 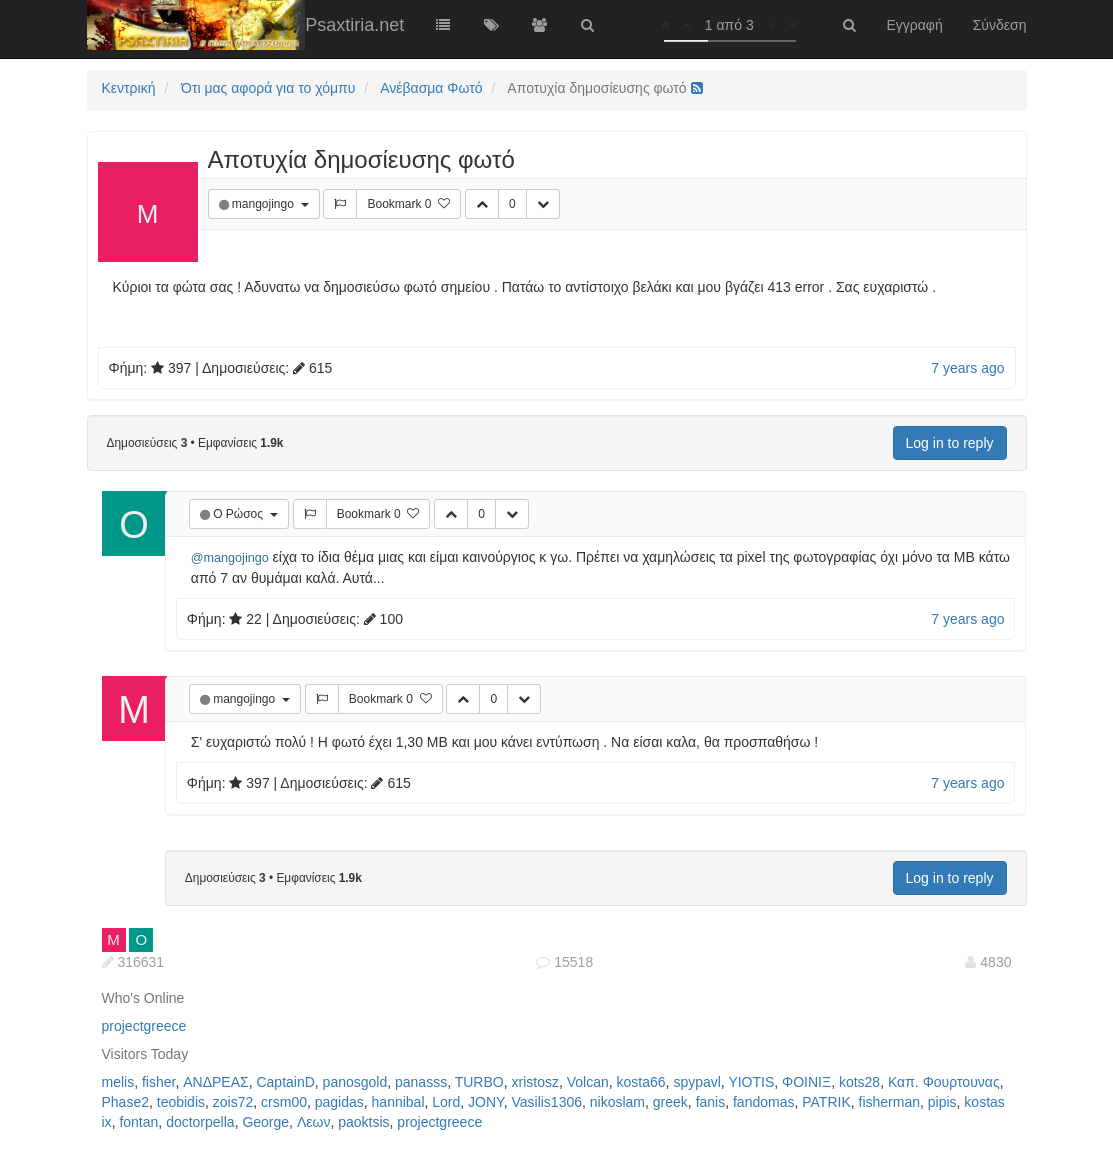 I want to click on Phase2, so click(x=125, y=1102).